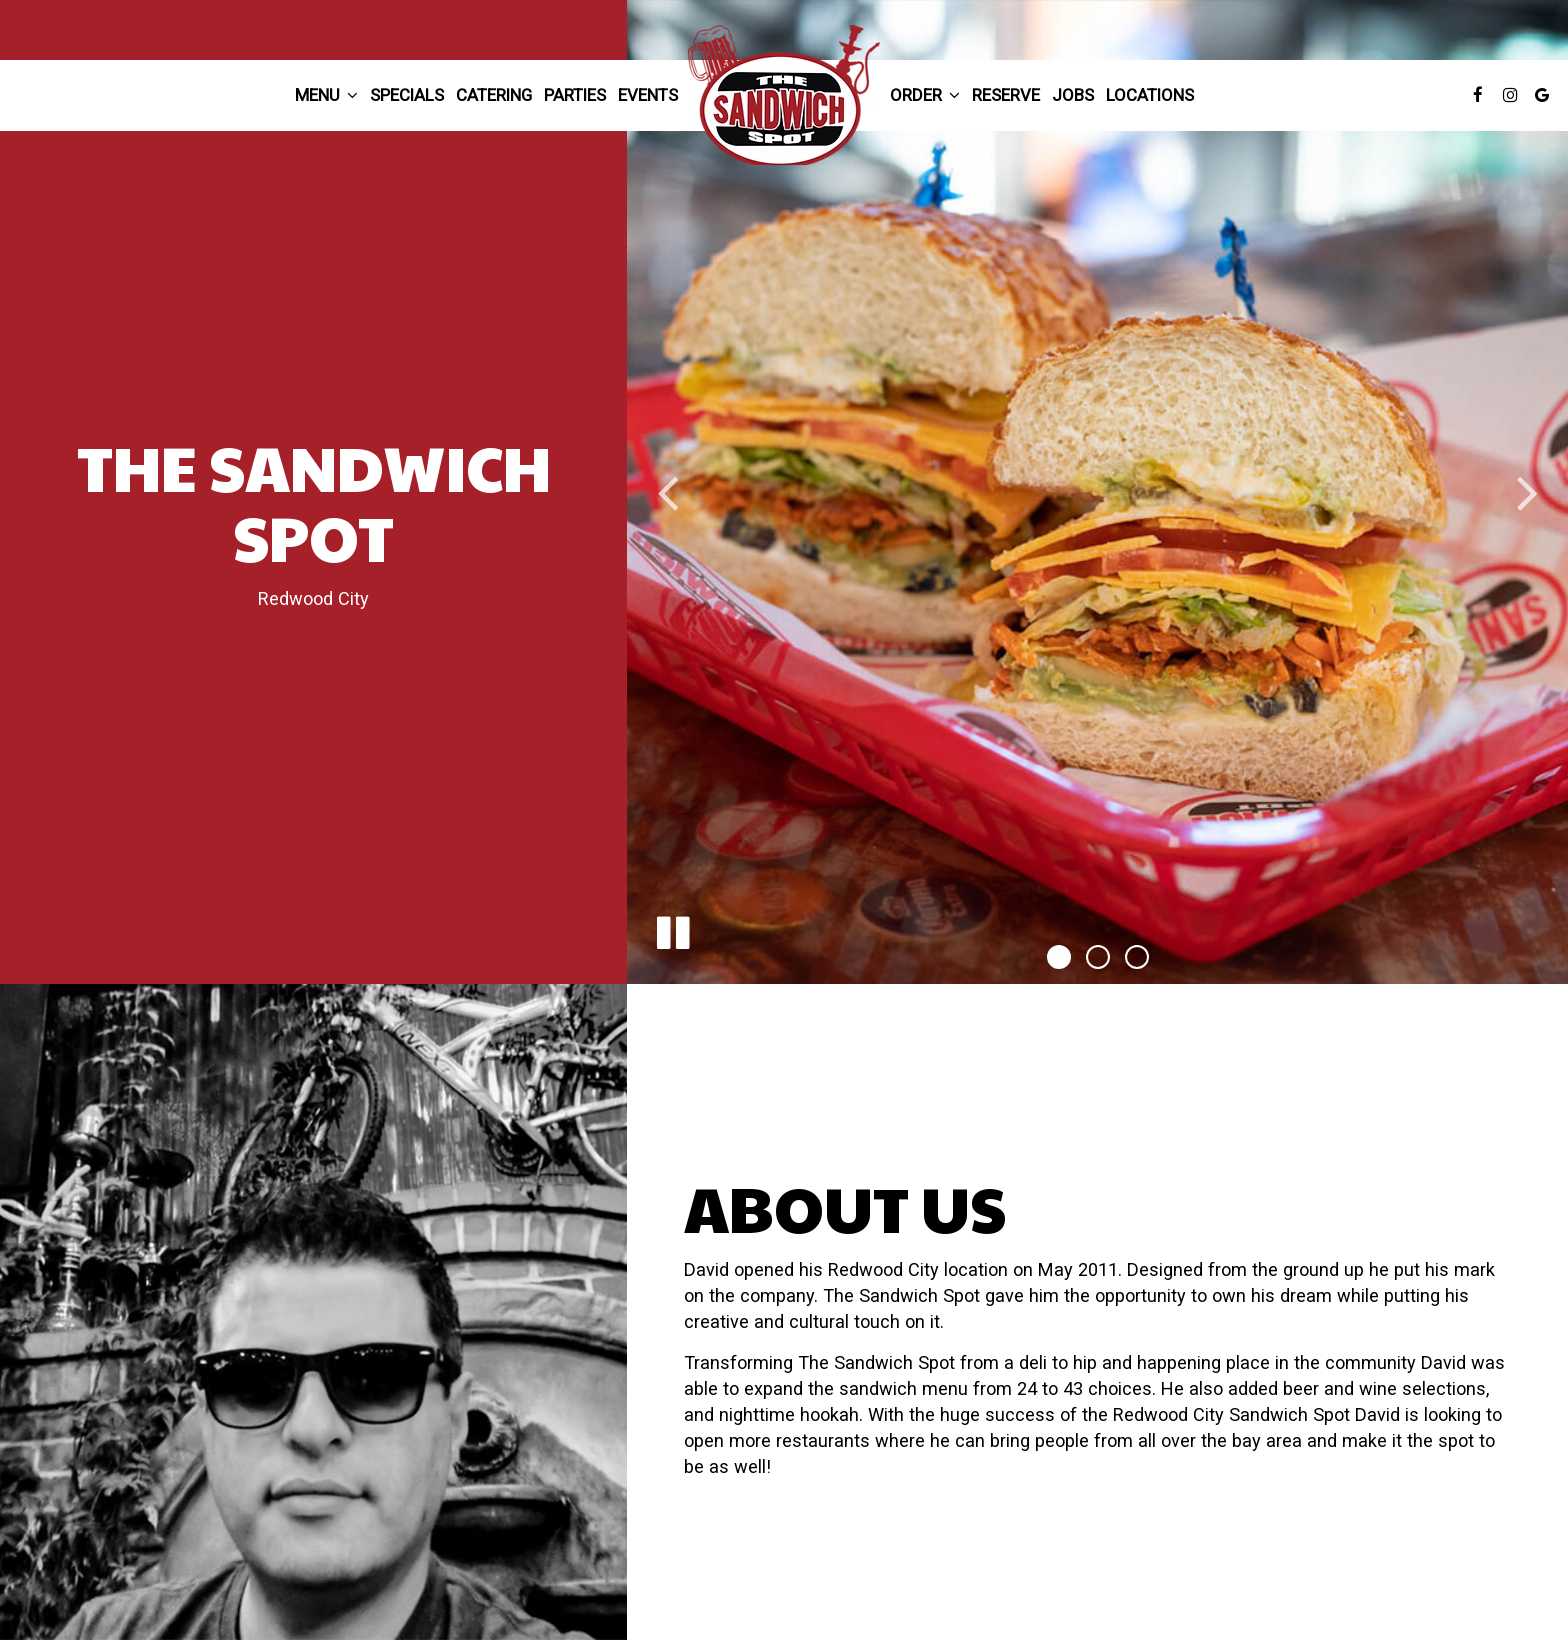 Image resolution: width=1568 pixels, height=1640 pixels. I want to click on [link], so click(784, 95).